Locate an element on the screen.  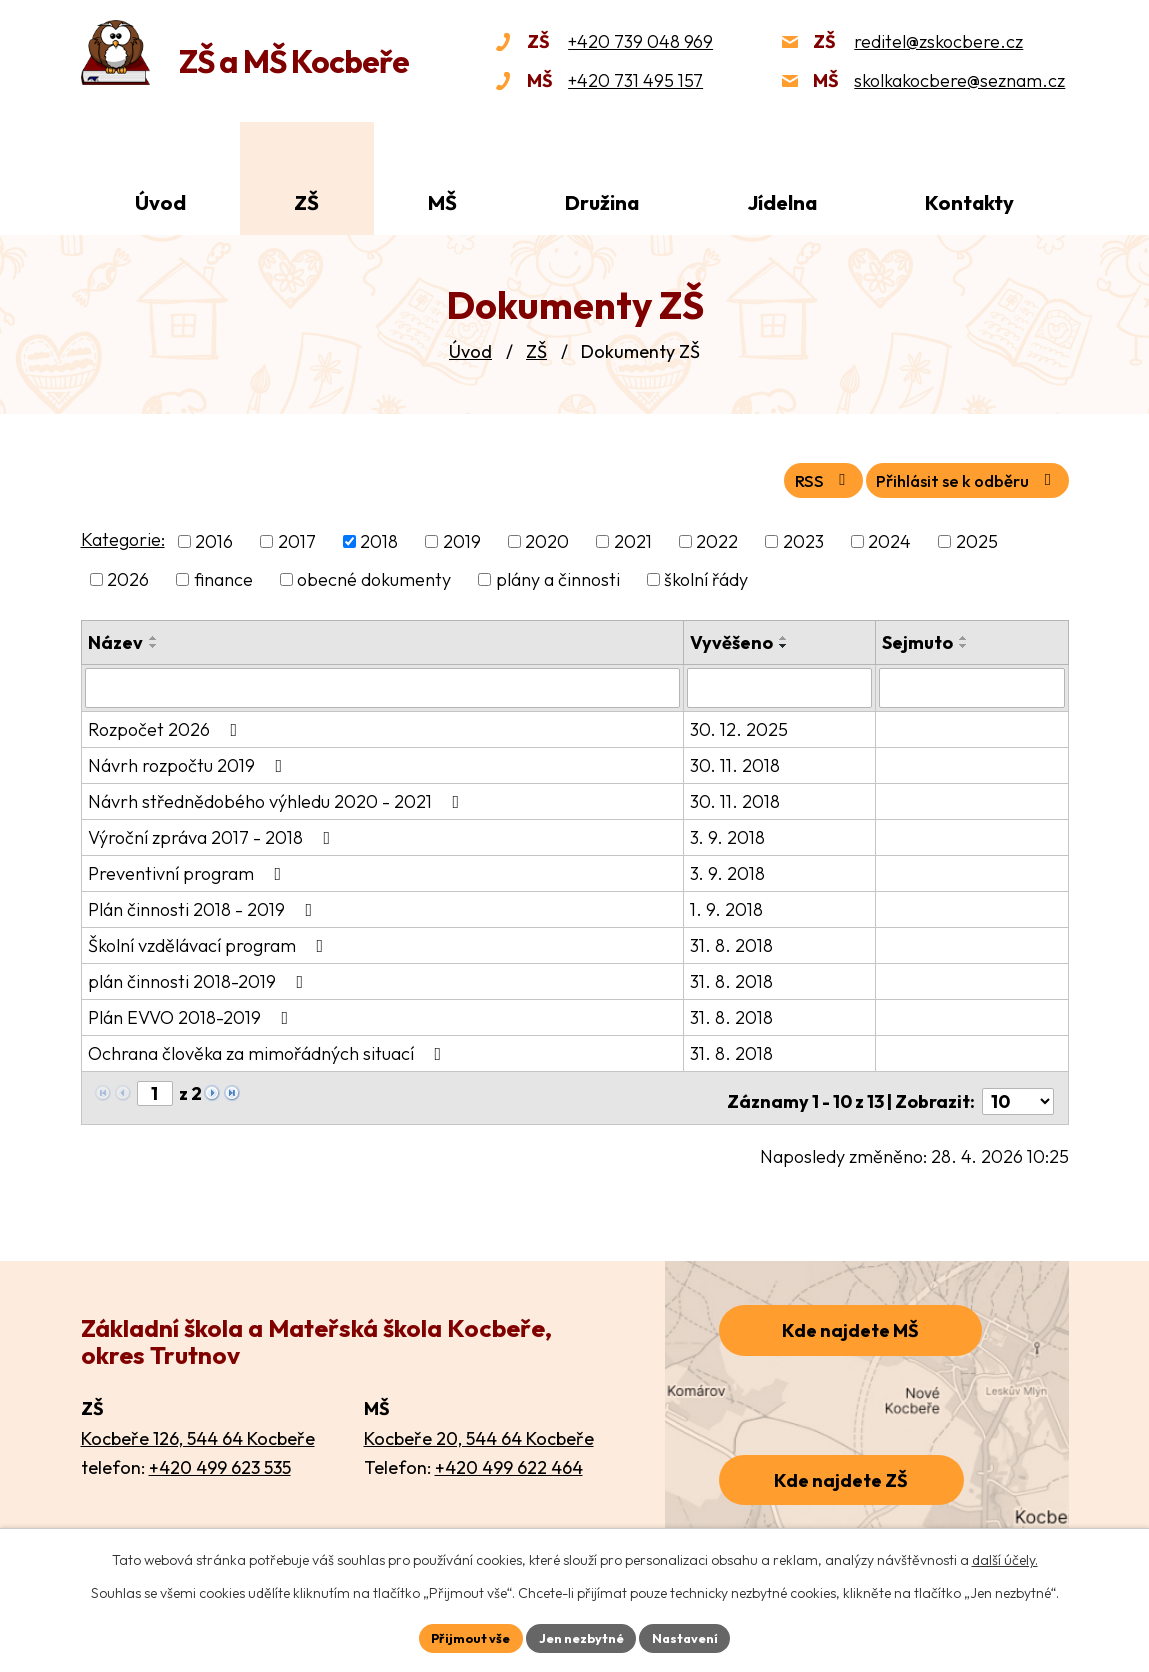
[Vyhledat podle Vyvěšeno] is located at coordinates (781, 684).